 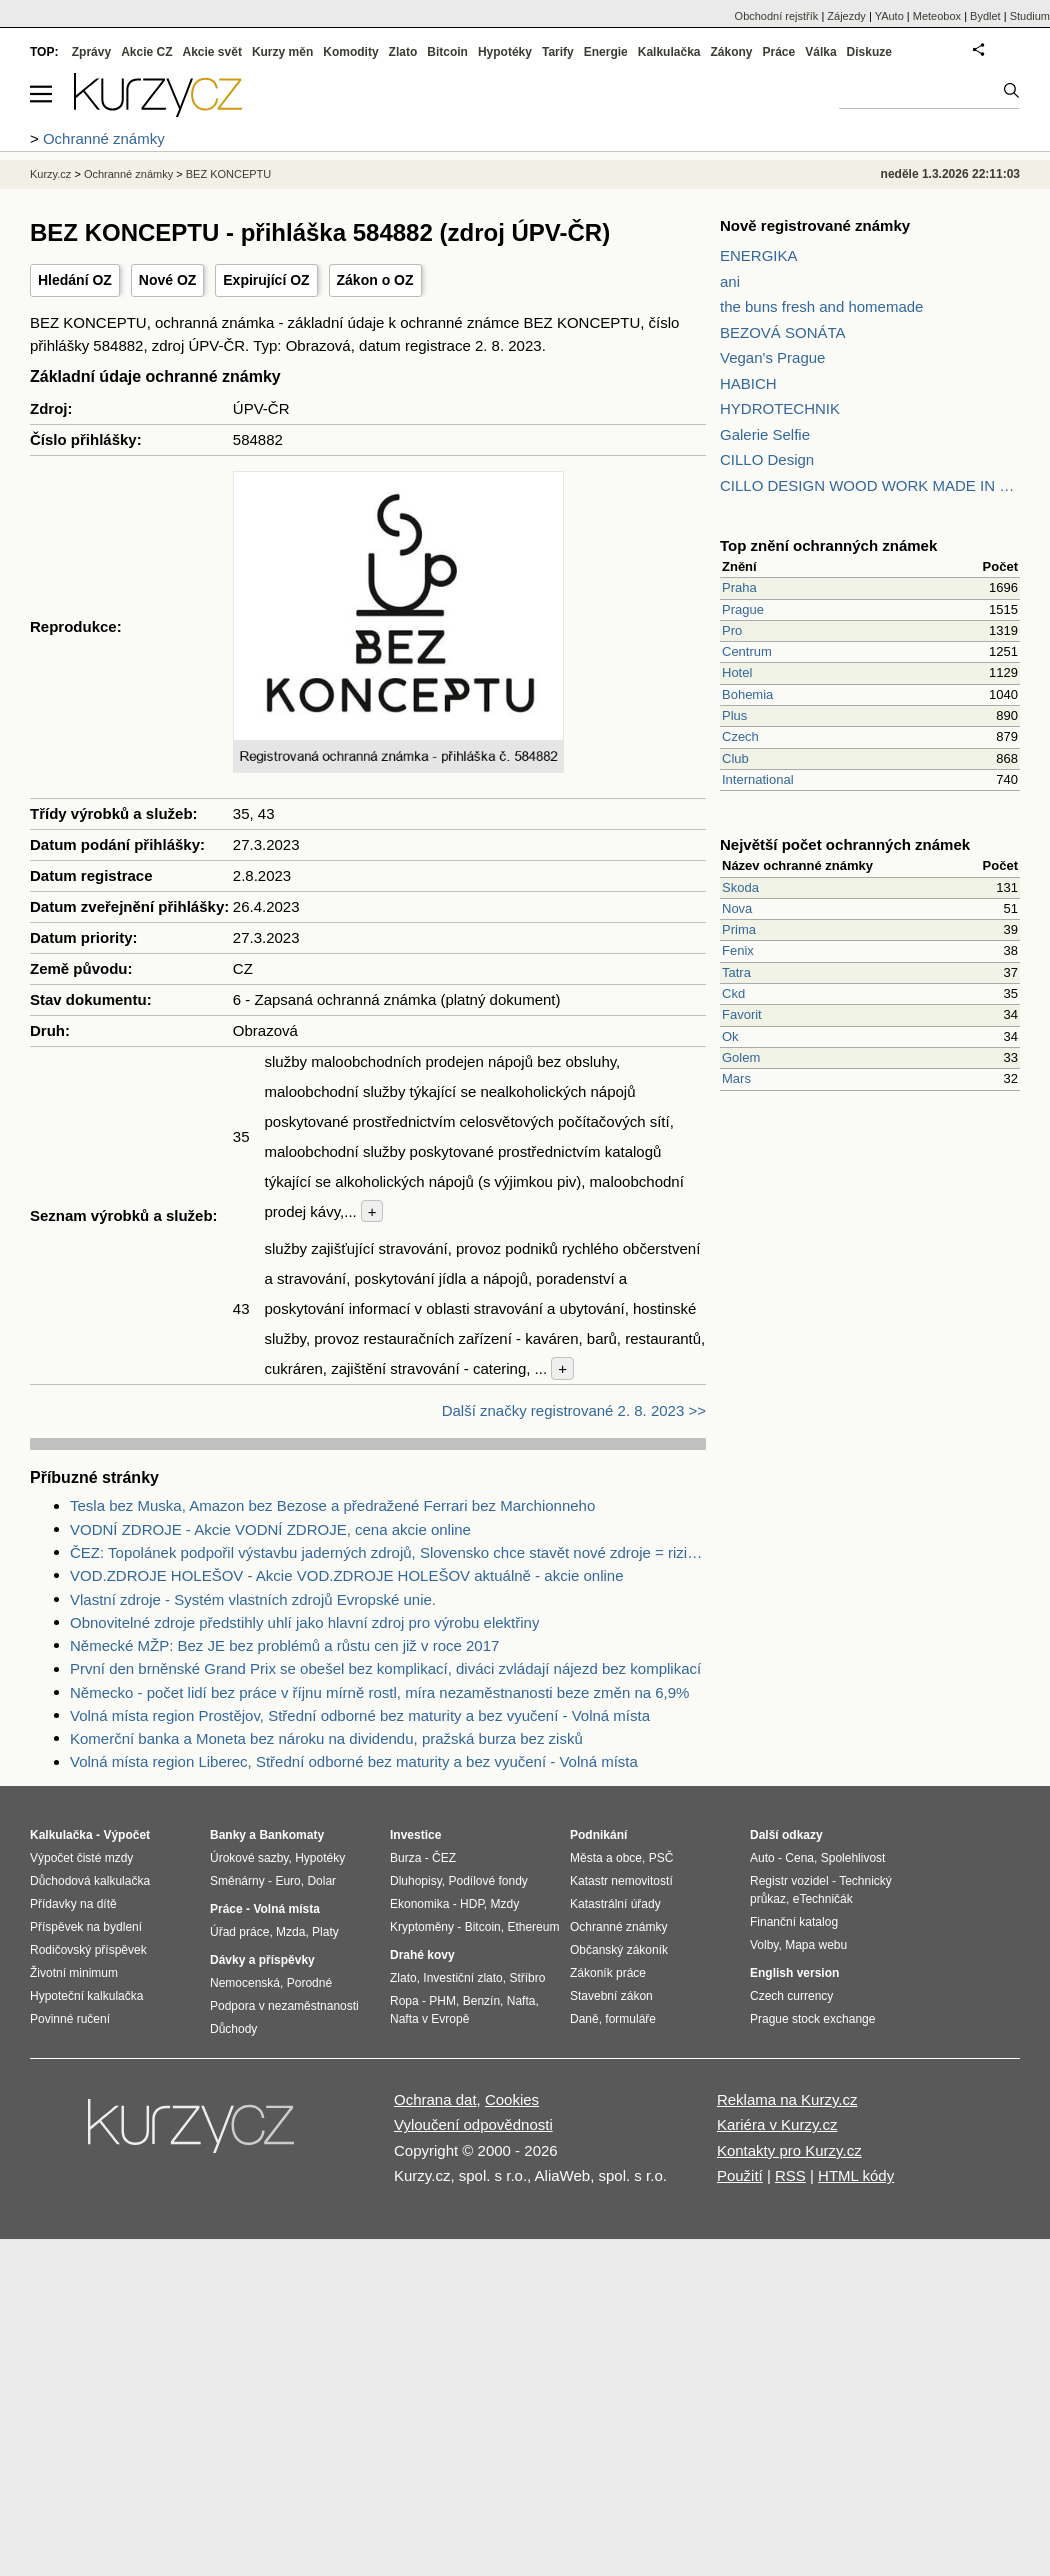 I want to click on Skoda, so click(x=740, y=887).